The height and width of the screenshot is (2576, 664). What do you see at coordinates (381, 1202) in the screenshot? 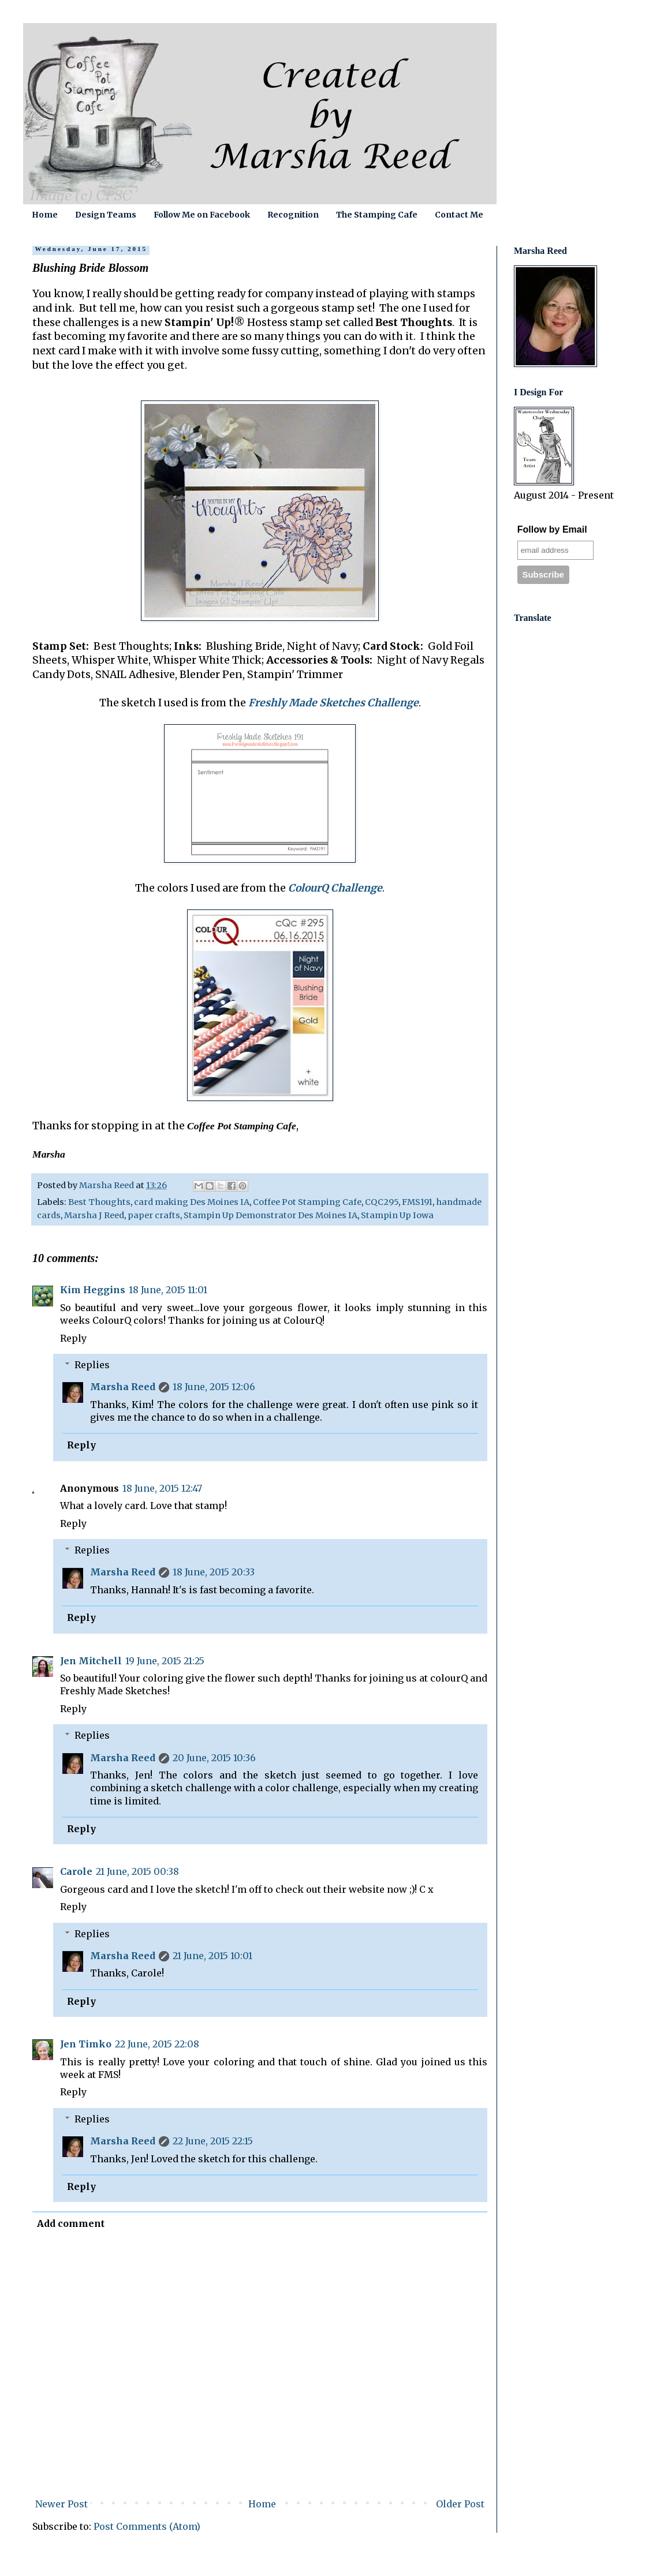
I see `CQC295` at bounding box center [381, 1202].